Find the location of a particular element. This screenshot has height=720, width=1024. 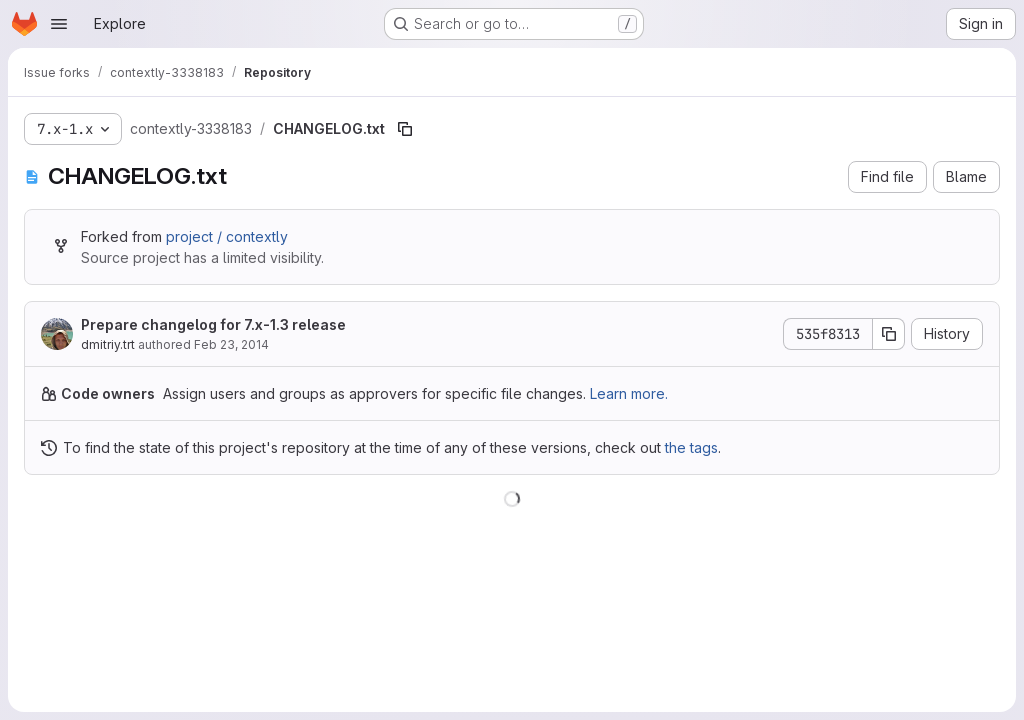

Feb 23, 2014 [February 23, 2014 at 11:01:26 AM UTC] is located at coordinates (231, 344).